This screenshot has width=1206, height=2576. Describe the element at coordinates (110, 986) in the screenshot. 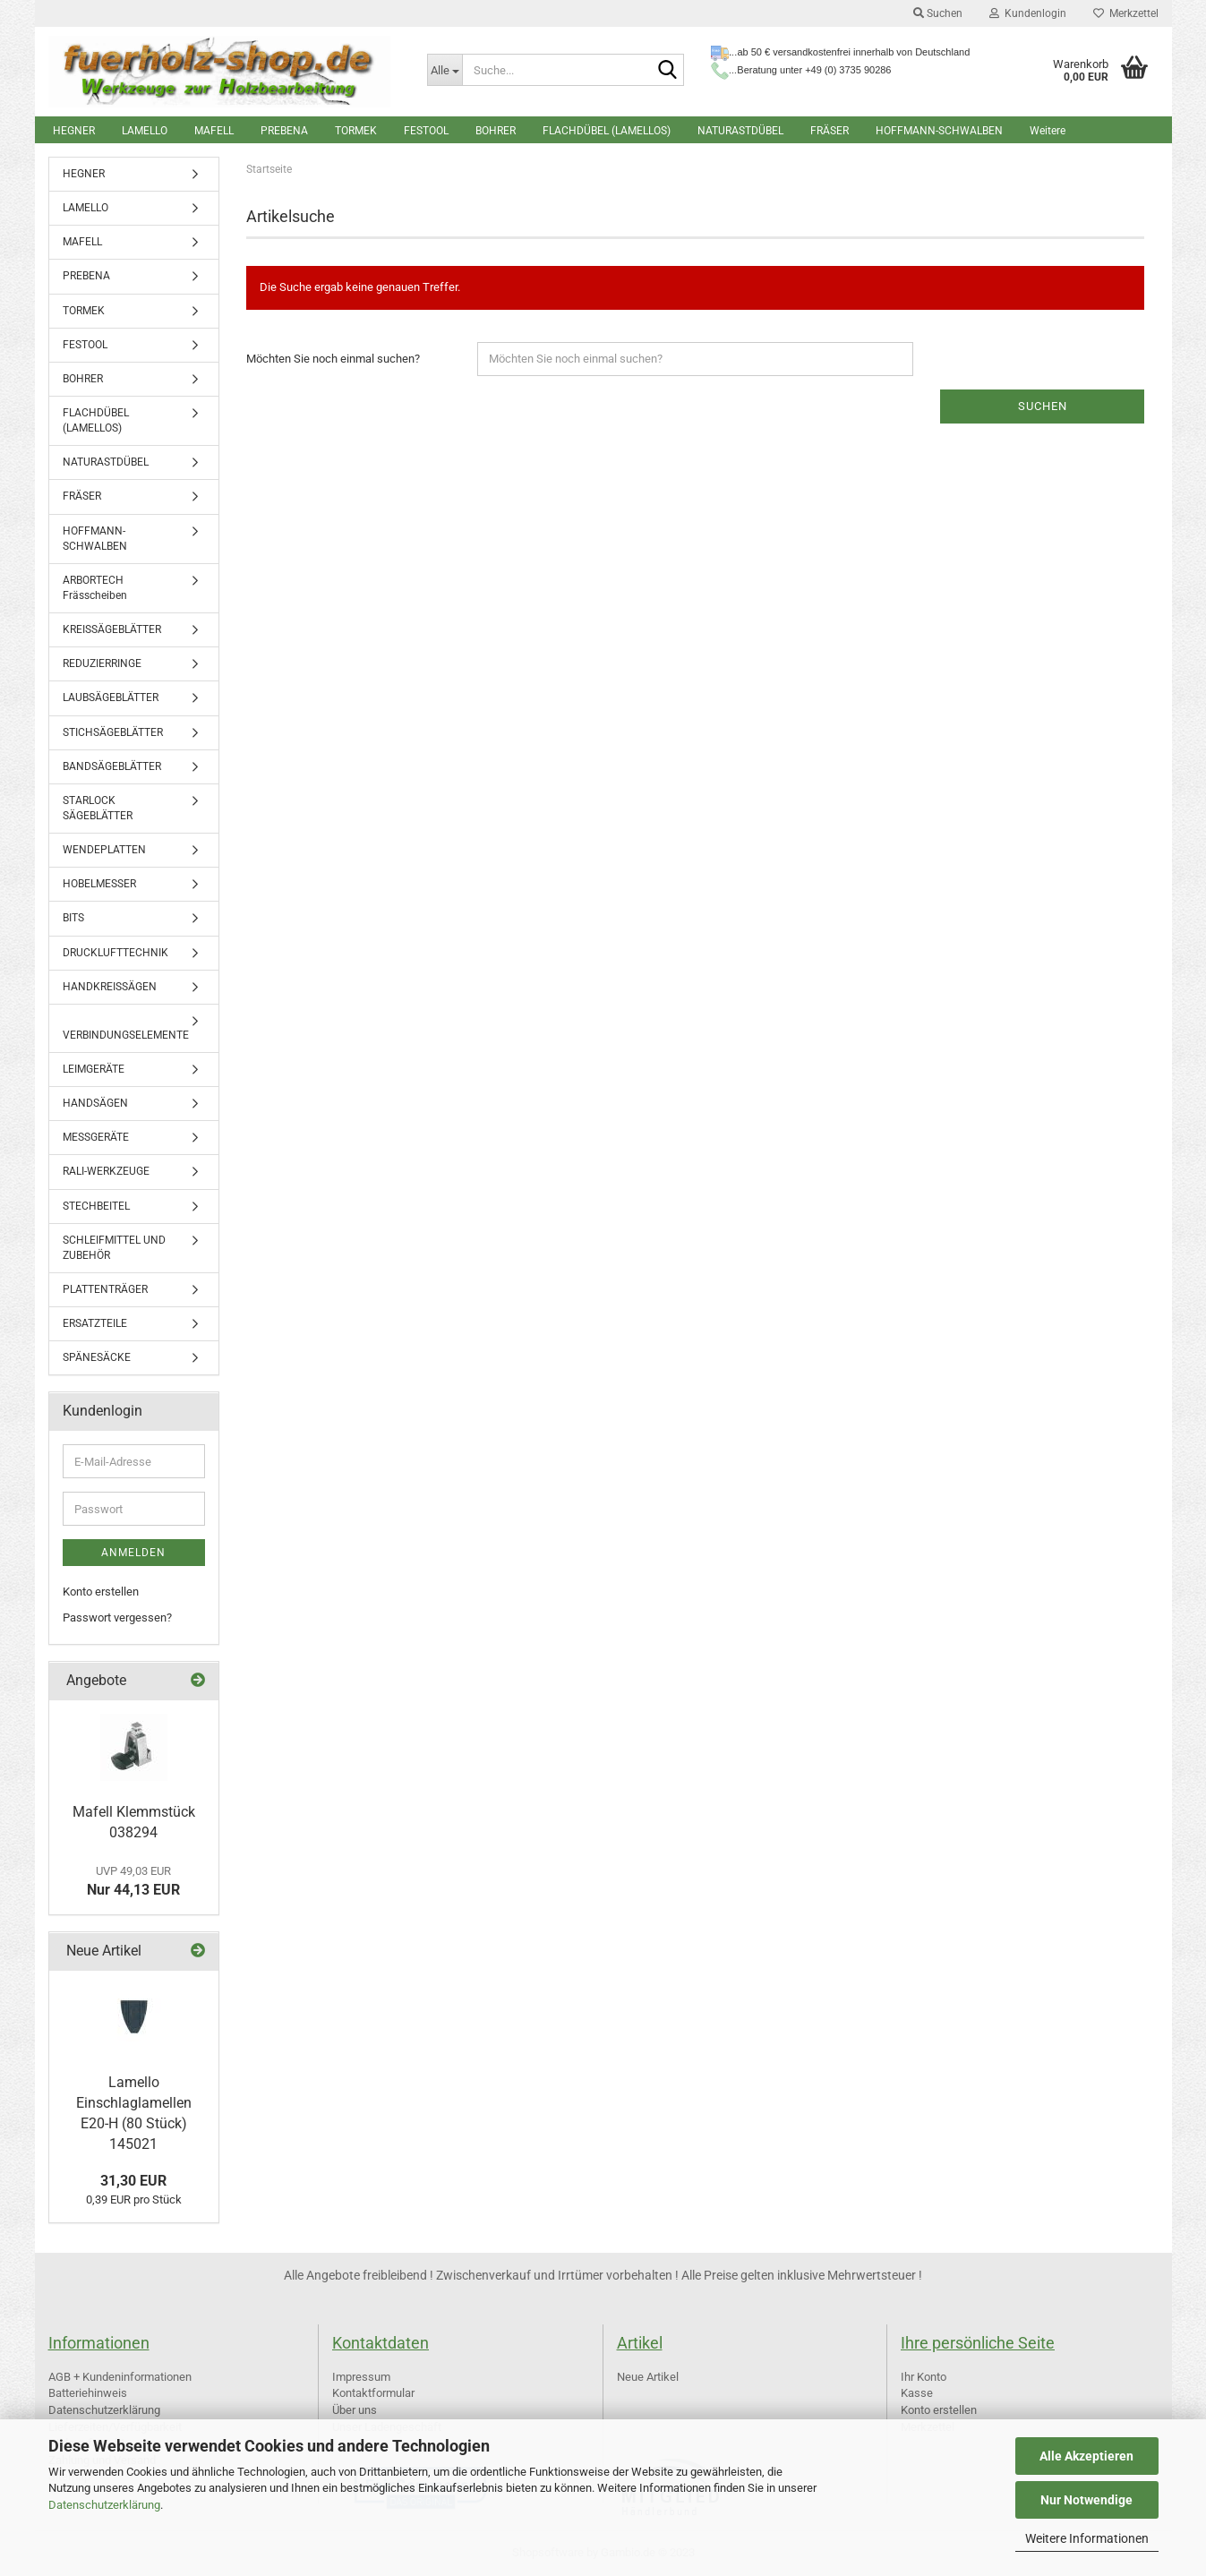

I see `HANDKREISSÄGEN` at that location.